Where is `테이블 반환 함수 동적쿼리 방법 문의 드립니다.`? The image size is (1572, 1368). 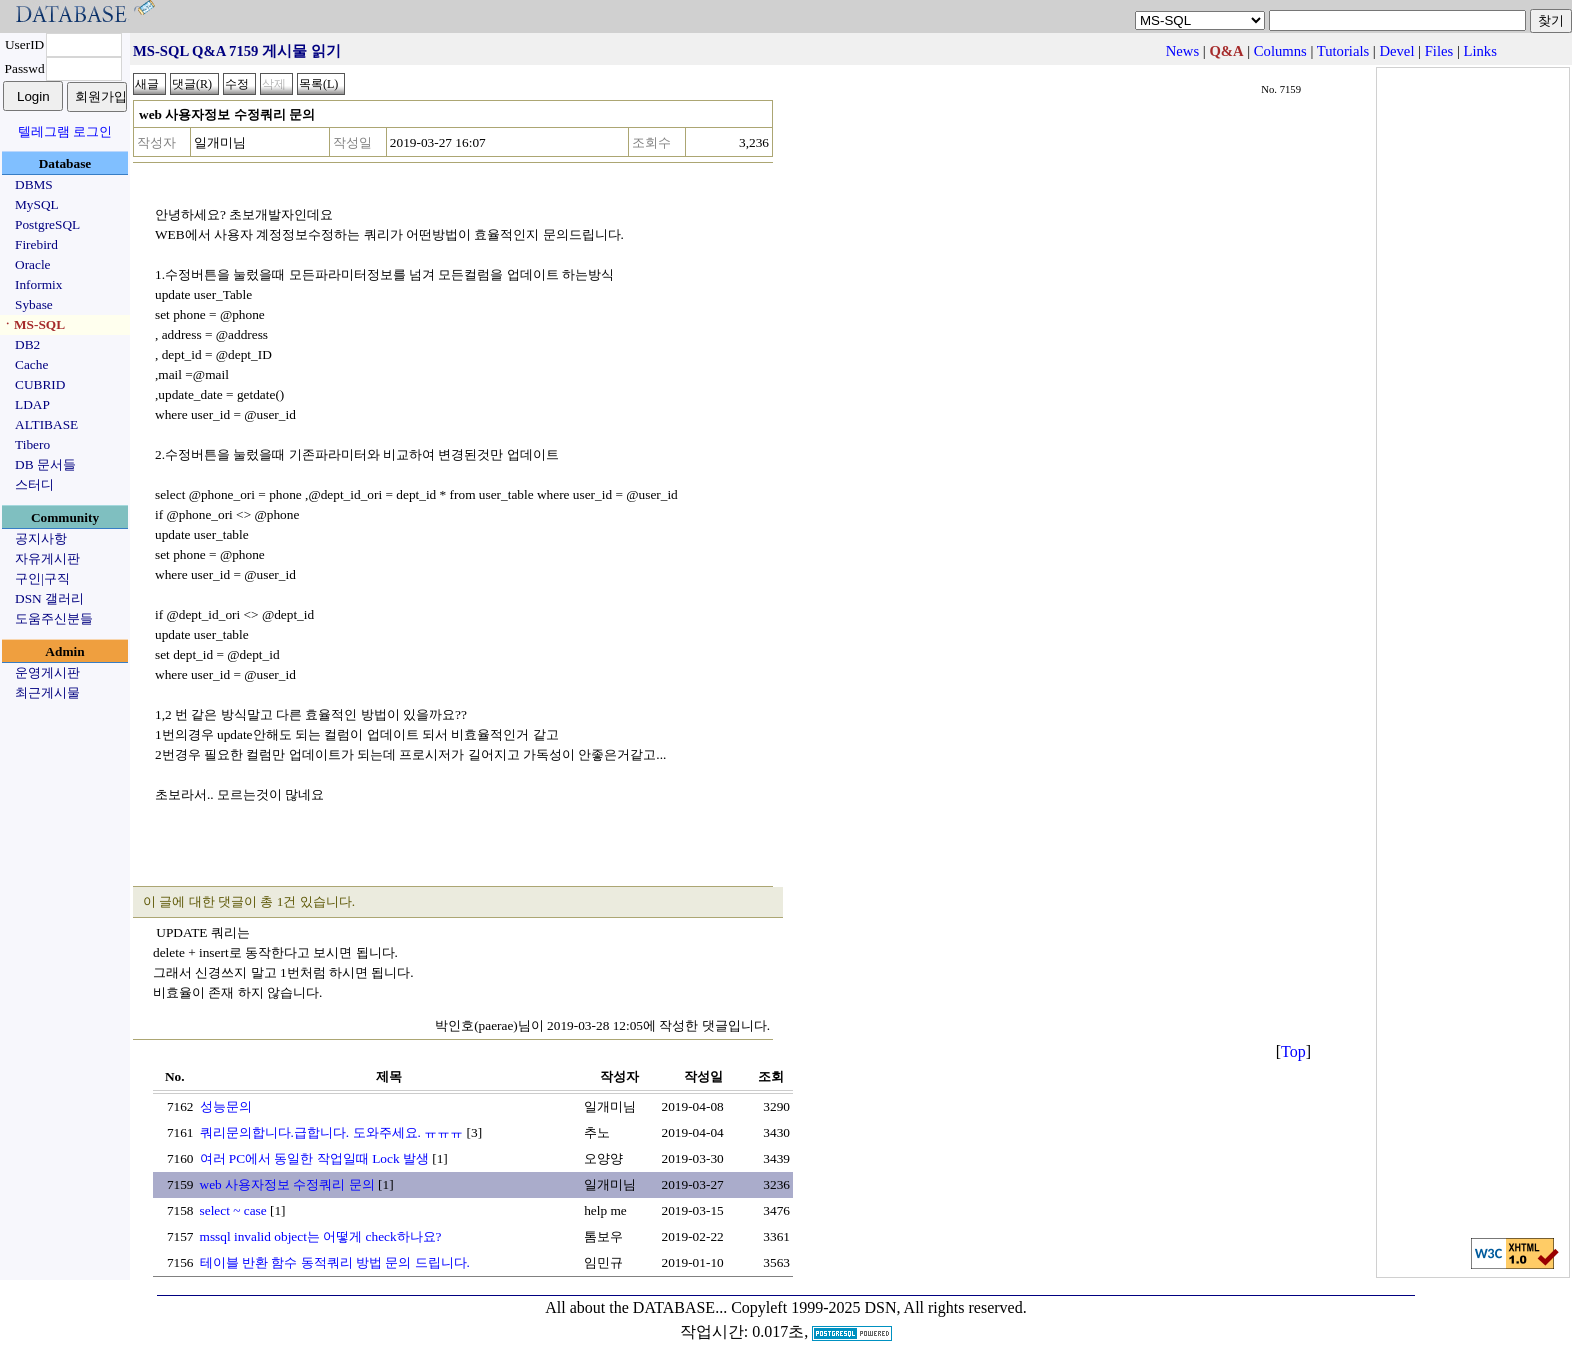 테이블 반환 함수 동적쿼리 방법 문의 드립니다. is located at coordinates (335, 1262).